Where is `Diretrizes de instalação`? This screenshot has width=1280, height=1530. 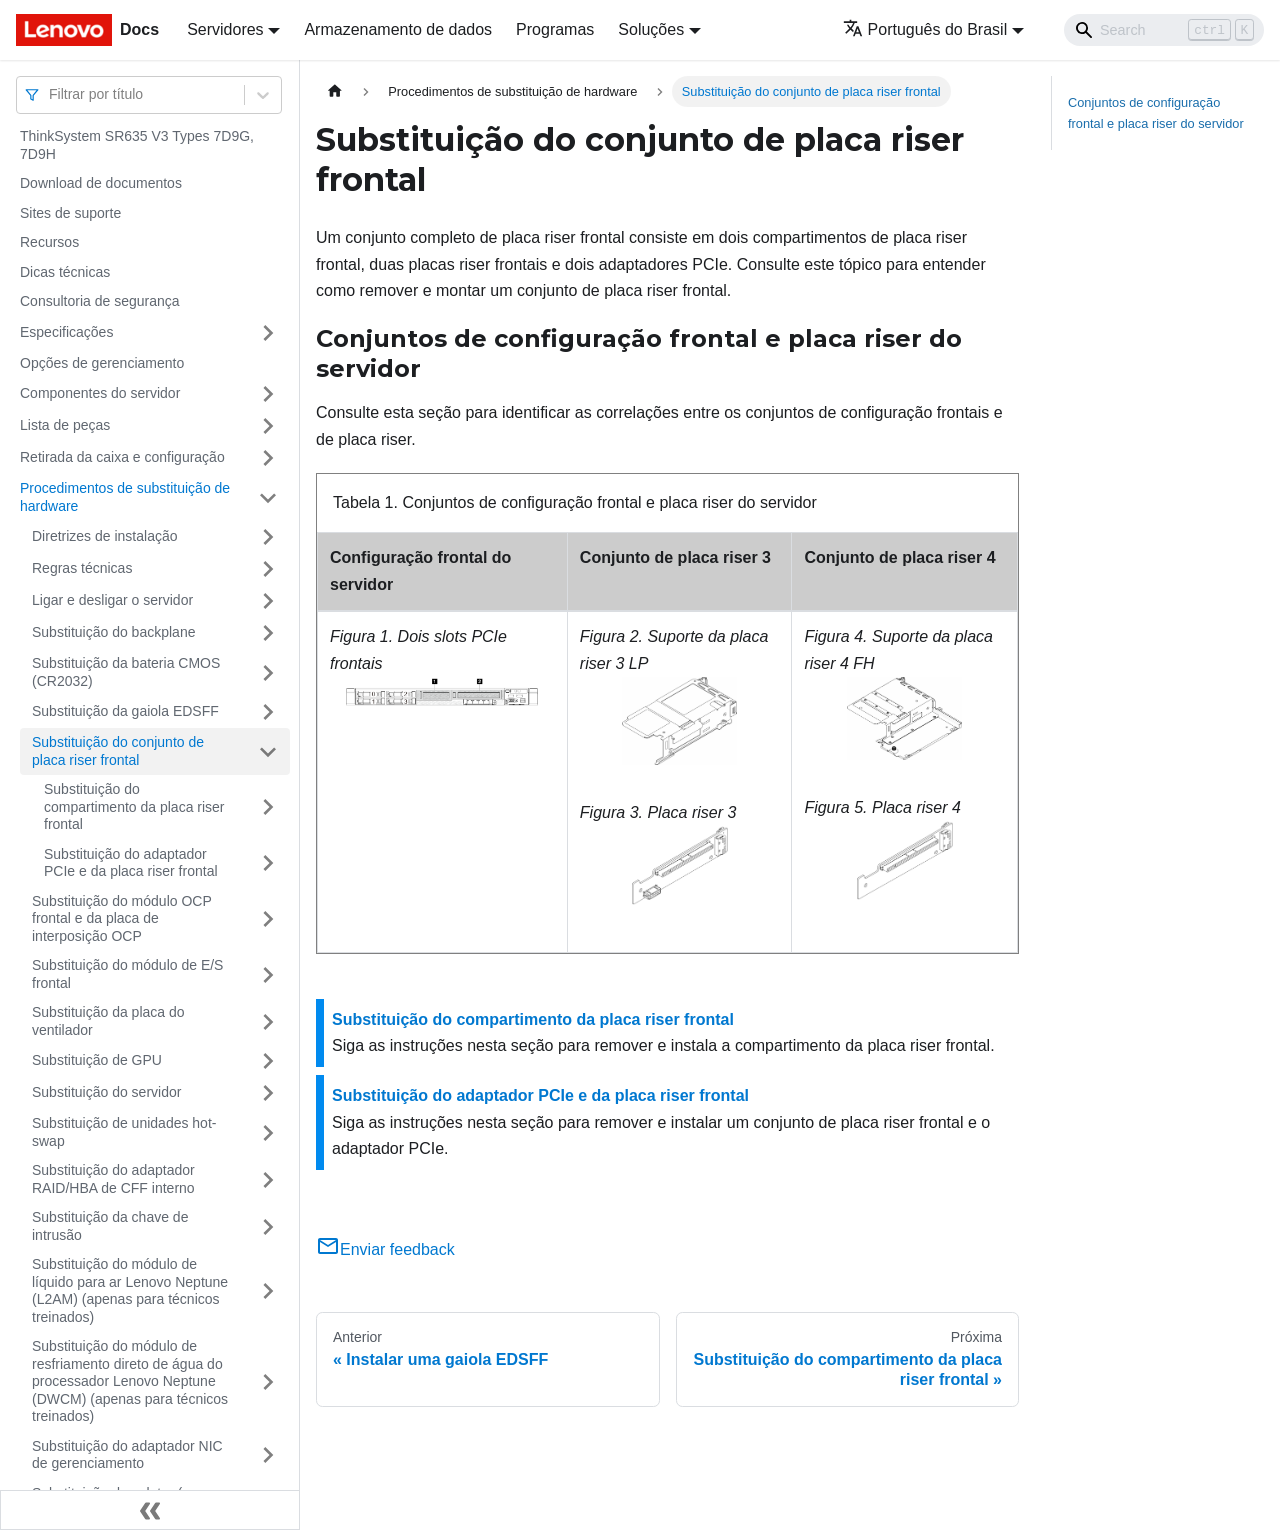 Diretrizes de instalação is located at coordinates (105, 536).